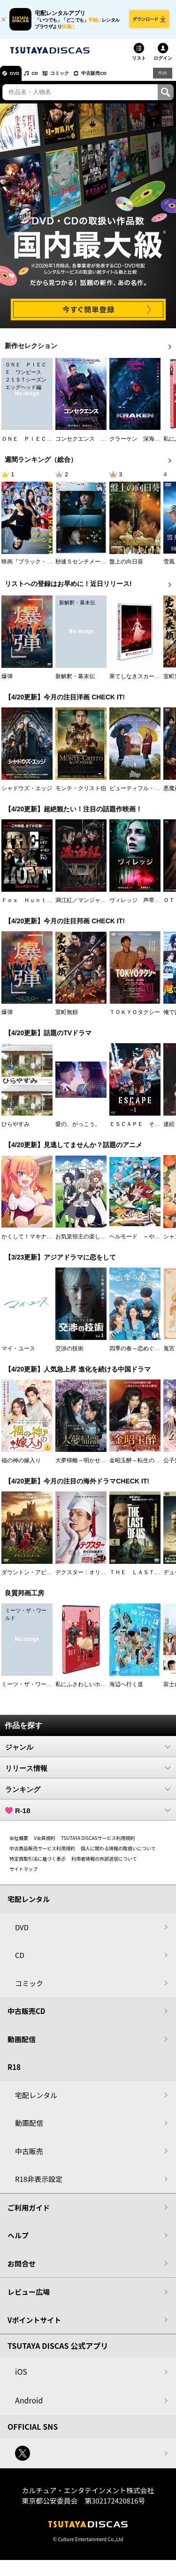 The width and height of the screenshot is (176, 2576). I want to click on 中古販売CD, so click(115, 78).